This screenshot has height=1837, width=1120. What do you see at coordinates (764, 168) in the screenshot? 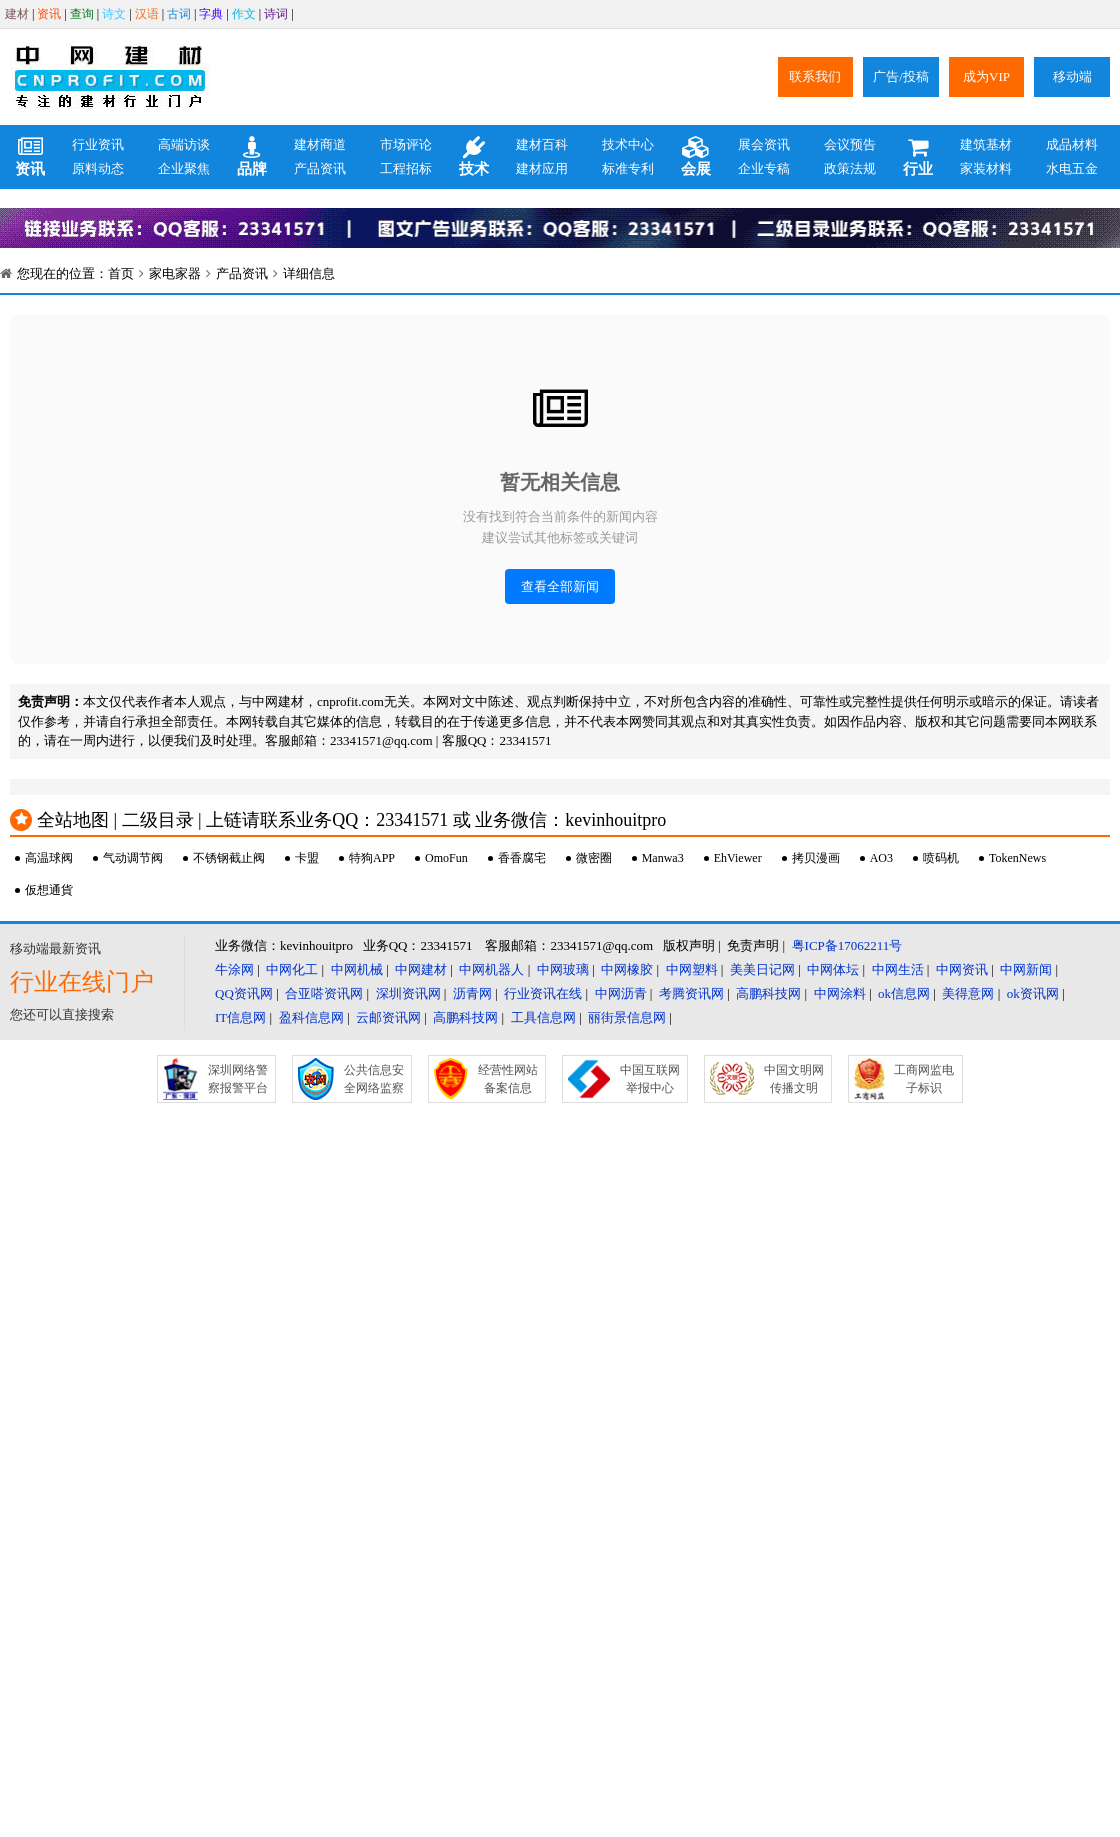
I see `企业专稿` at bounding box center [764, 168].